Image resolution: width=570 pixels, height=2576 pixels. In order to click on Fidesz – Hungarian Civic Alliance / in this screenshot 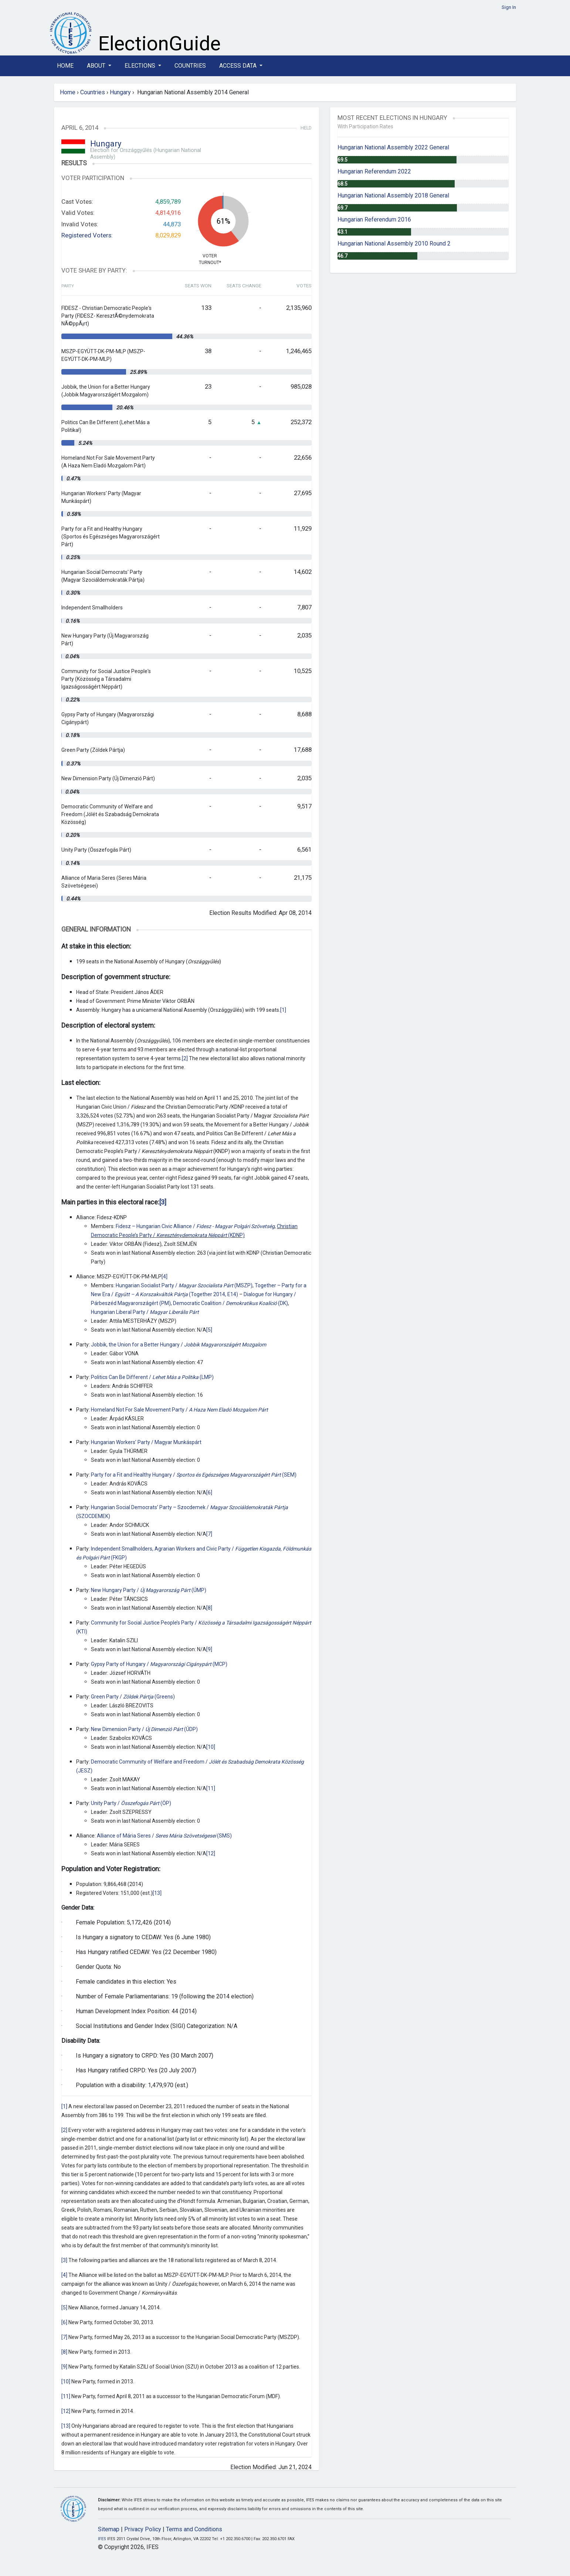, I will do `click(195, 1226)`.